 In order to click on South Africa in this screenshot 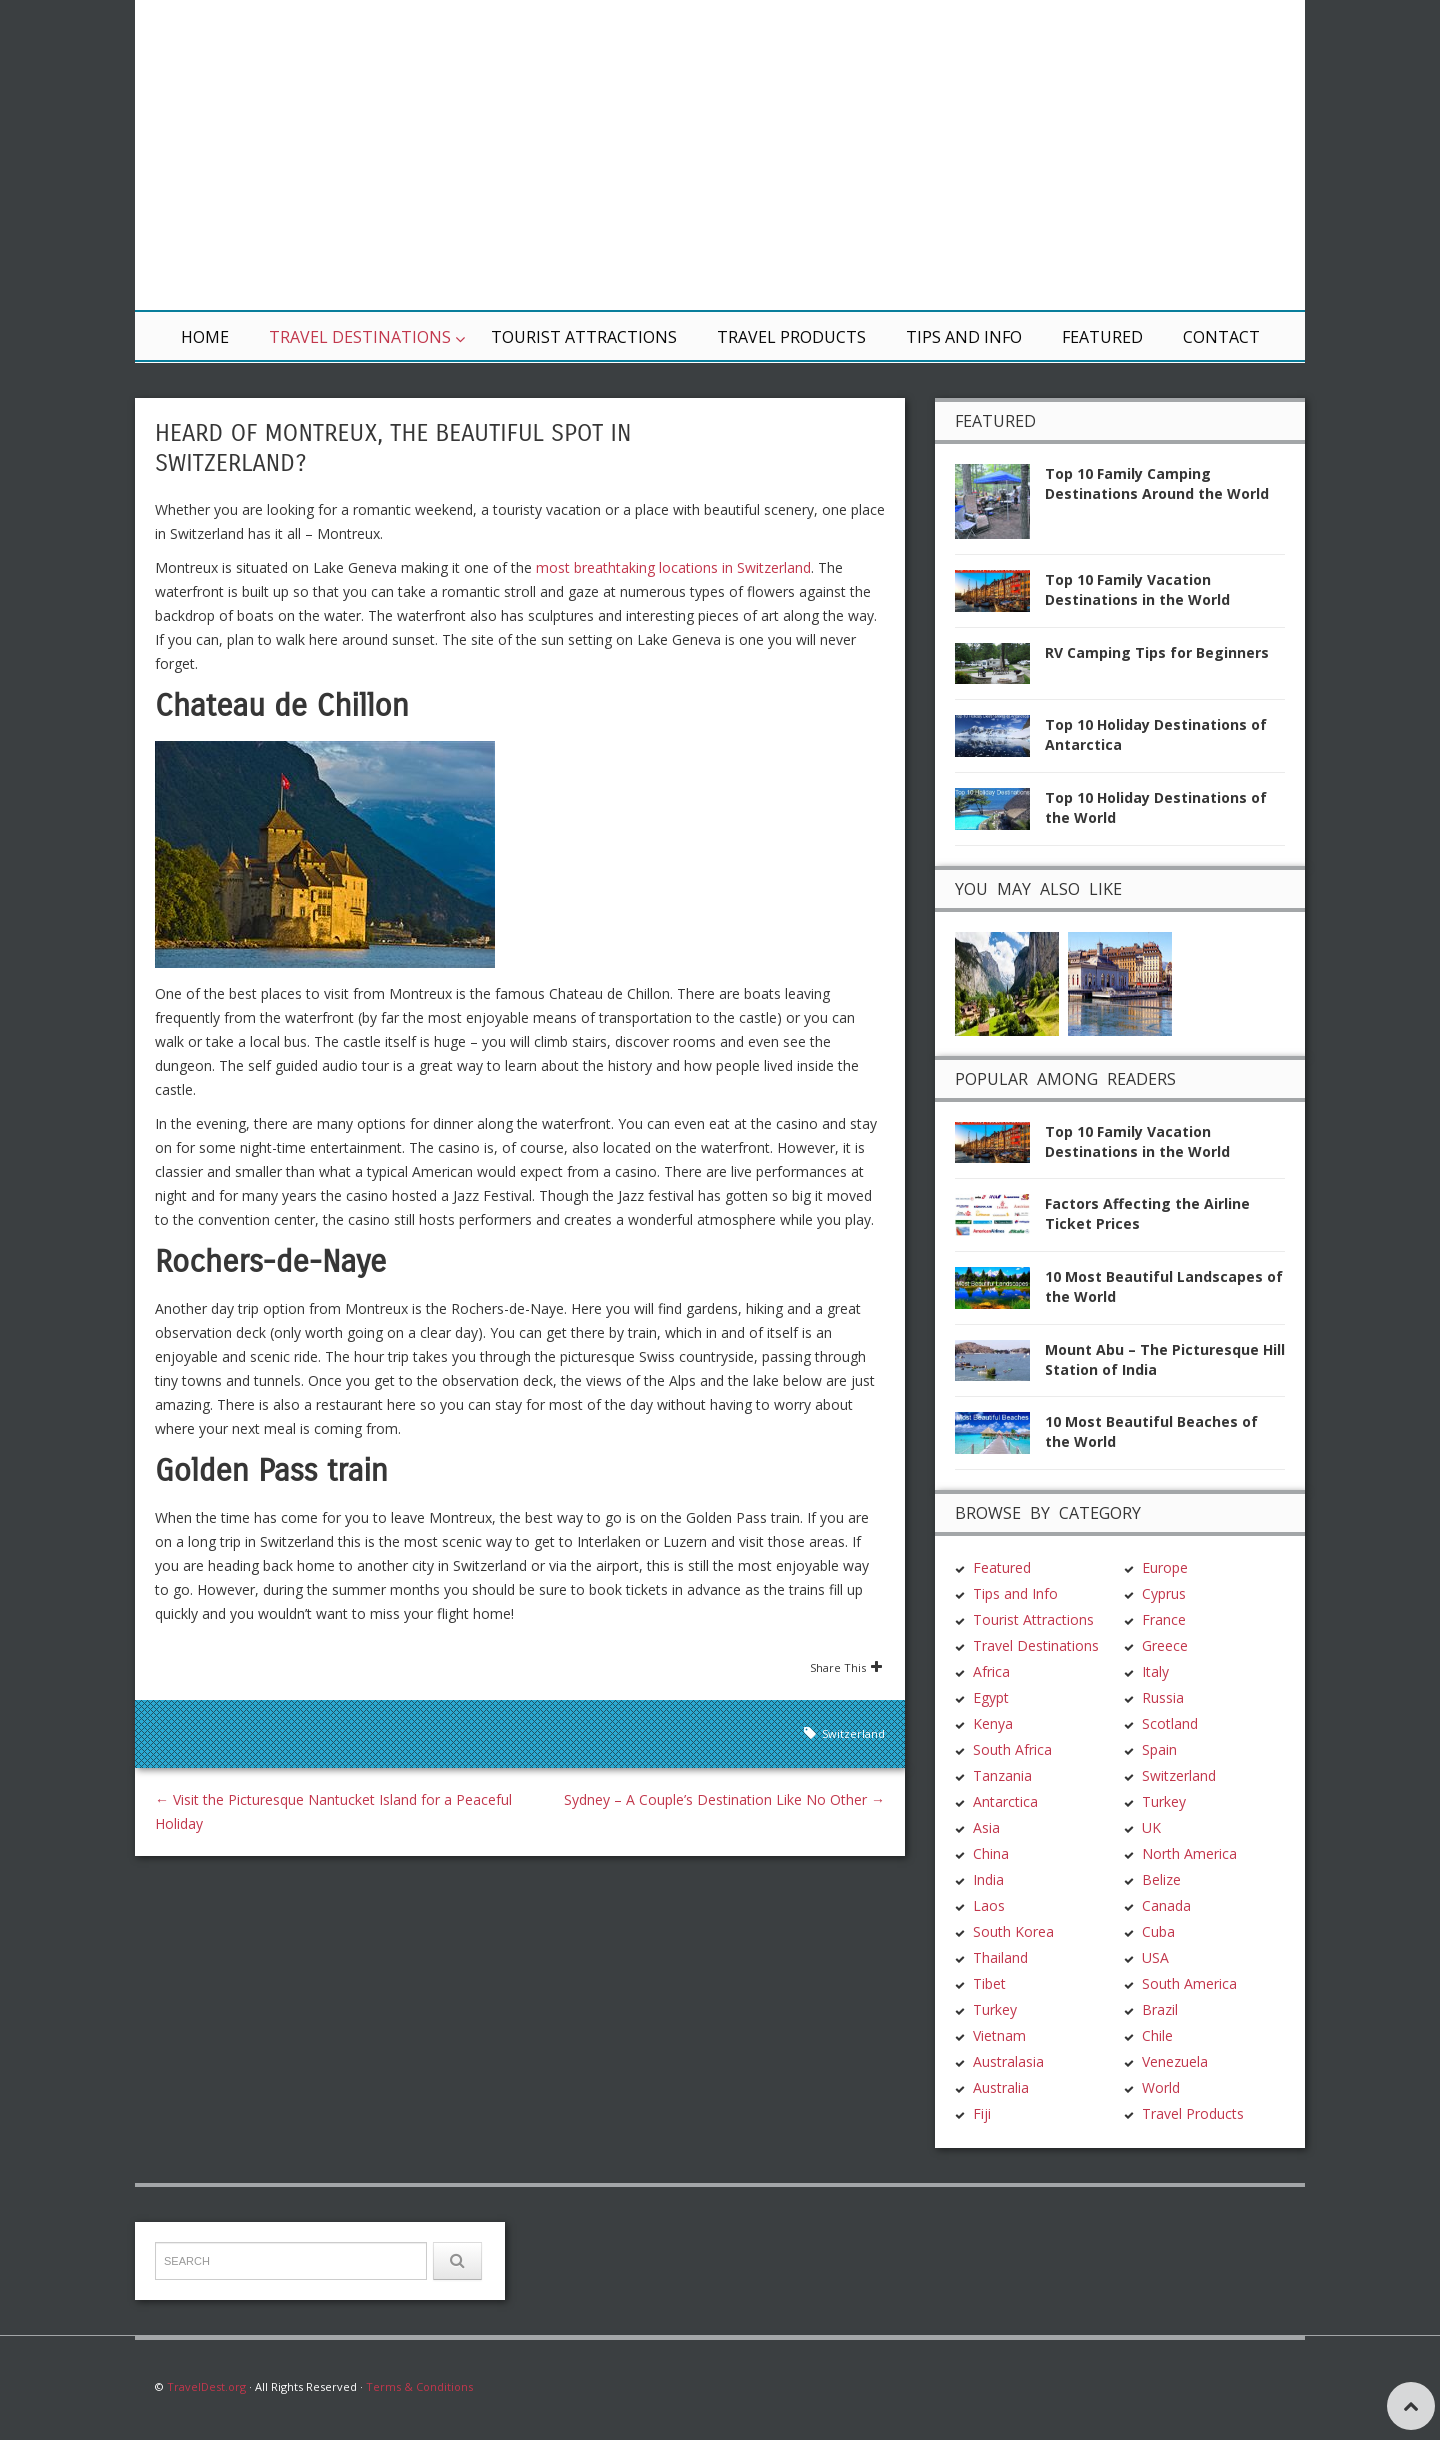, I will do `click(1012, 1749)`.